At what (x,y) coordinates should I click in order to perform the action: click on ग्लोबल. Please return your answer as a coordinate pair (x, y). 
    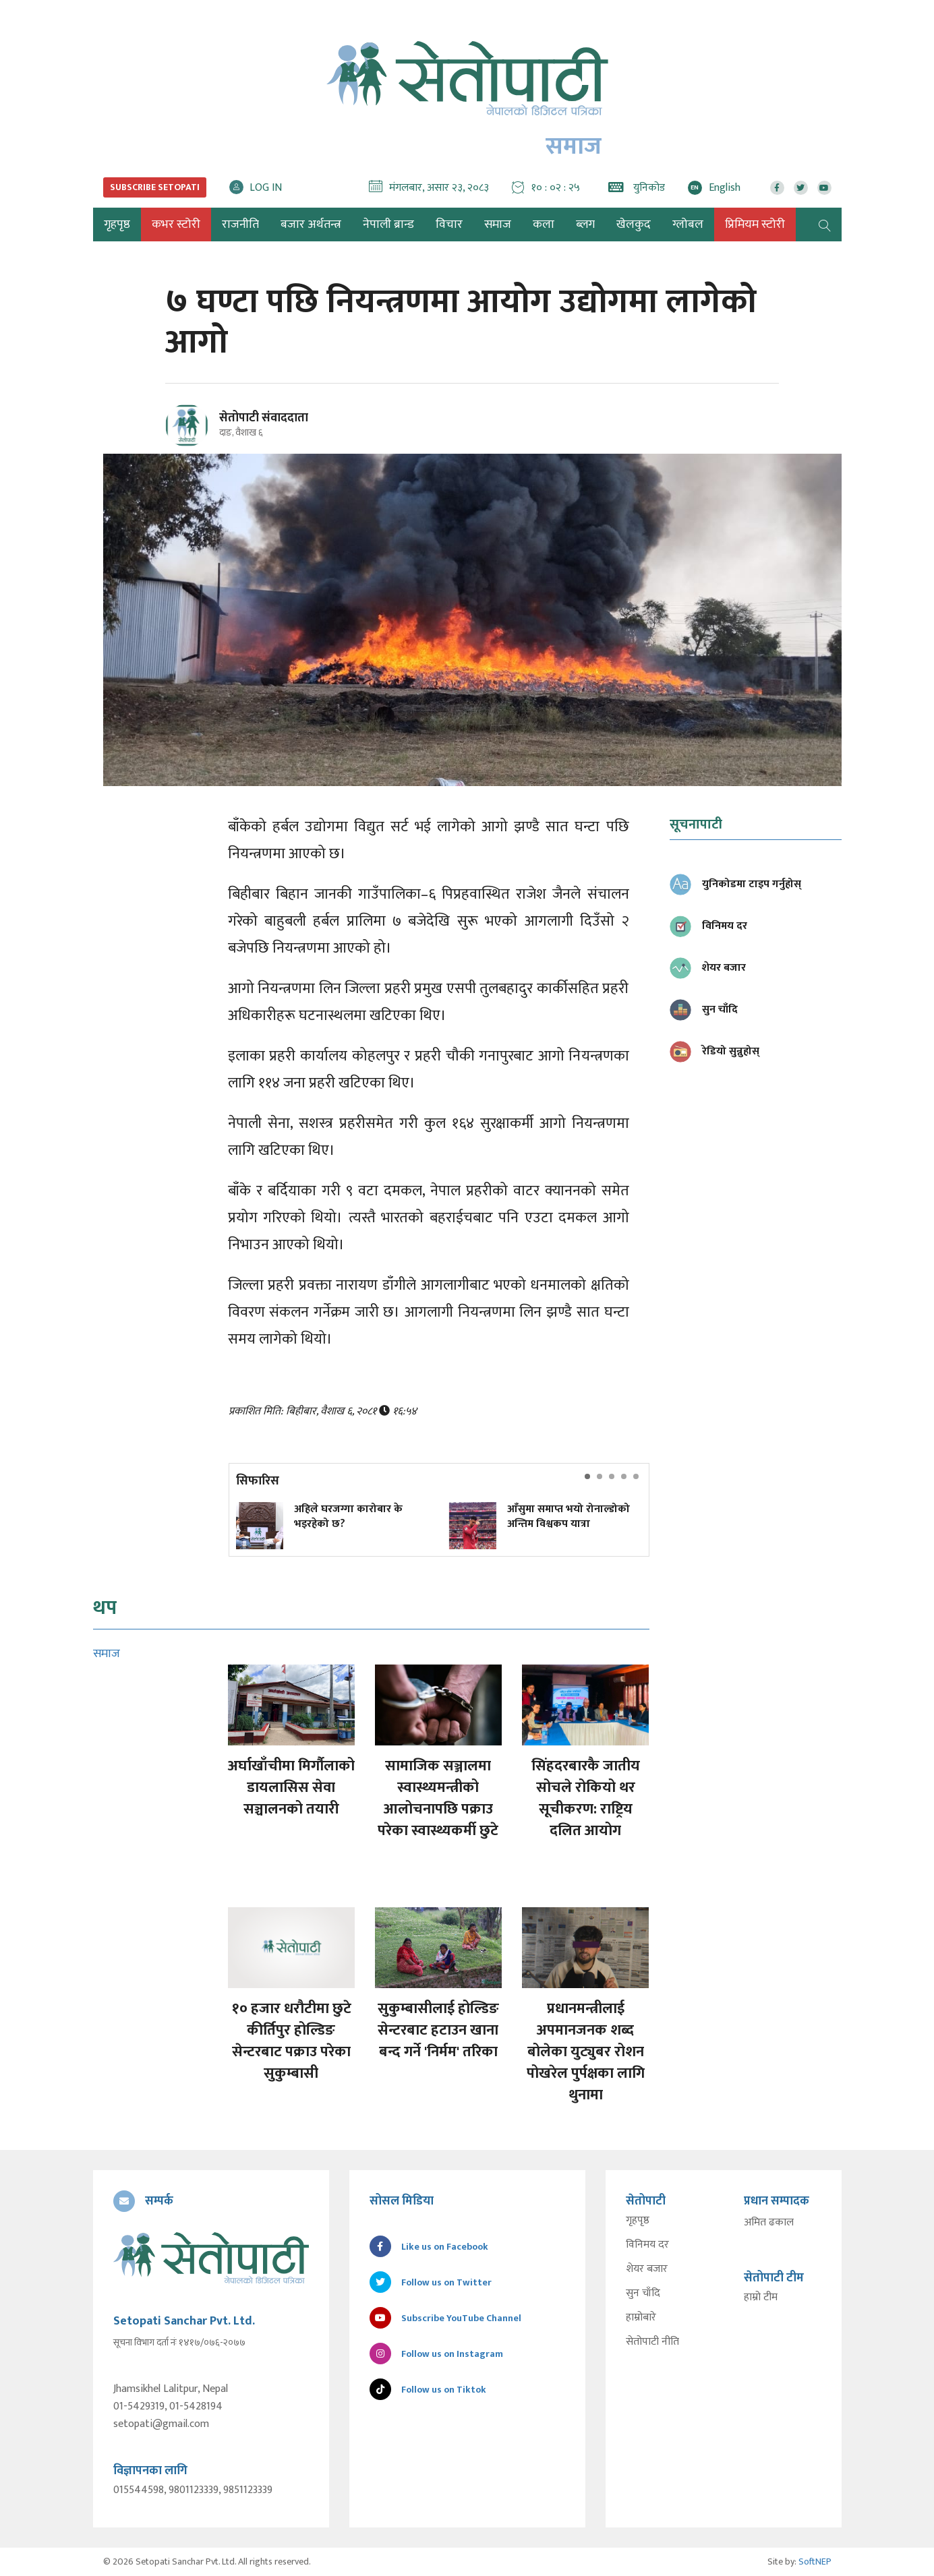
    Looking at the image, I should click on (687, 224).